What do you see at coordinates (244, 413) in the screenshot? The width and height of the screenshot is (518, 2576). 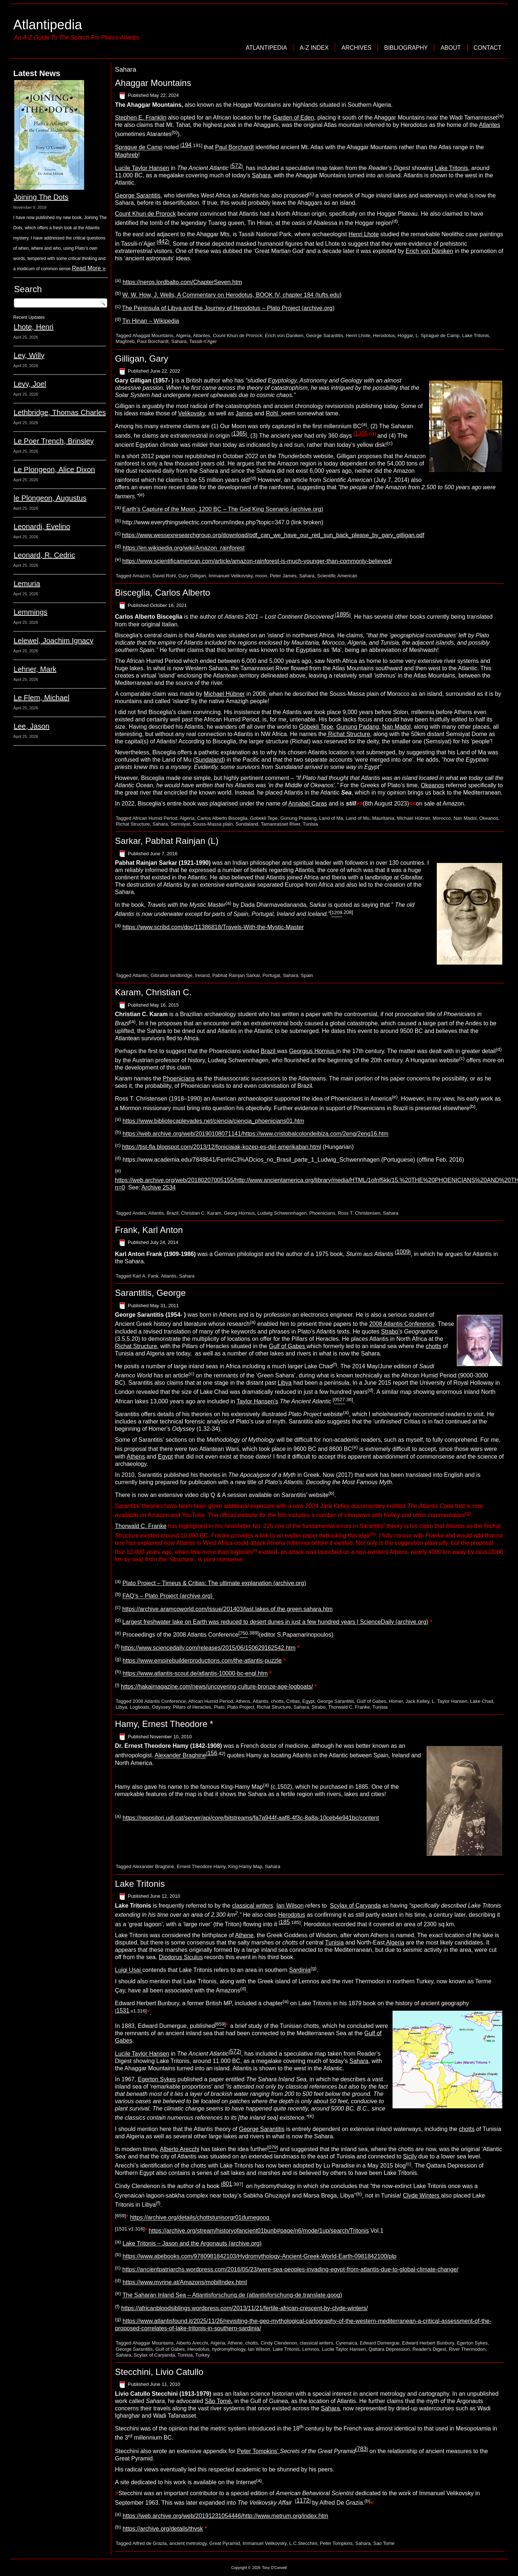 I see `James` at bounding box center [244, 413].